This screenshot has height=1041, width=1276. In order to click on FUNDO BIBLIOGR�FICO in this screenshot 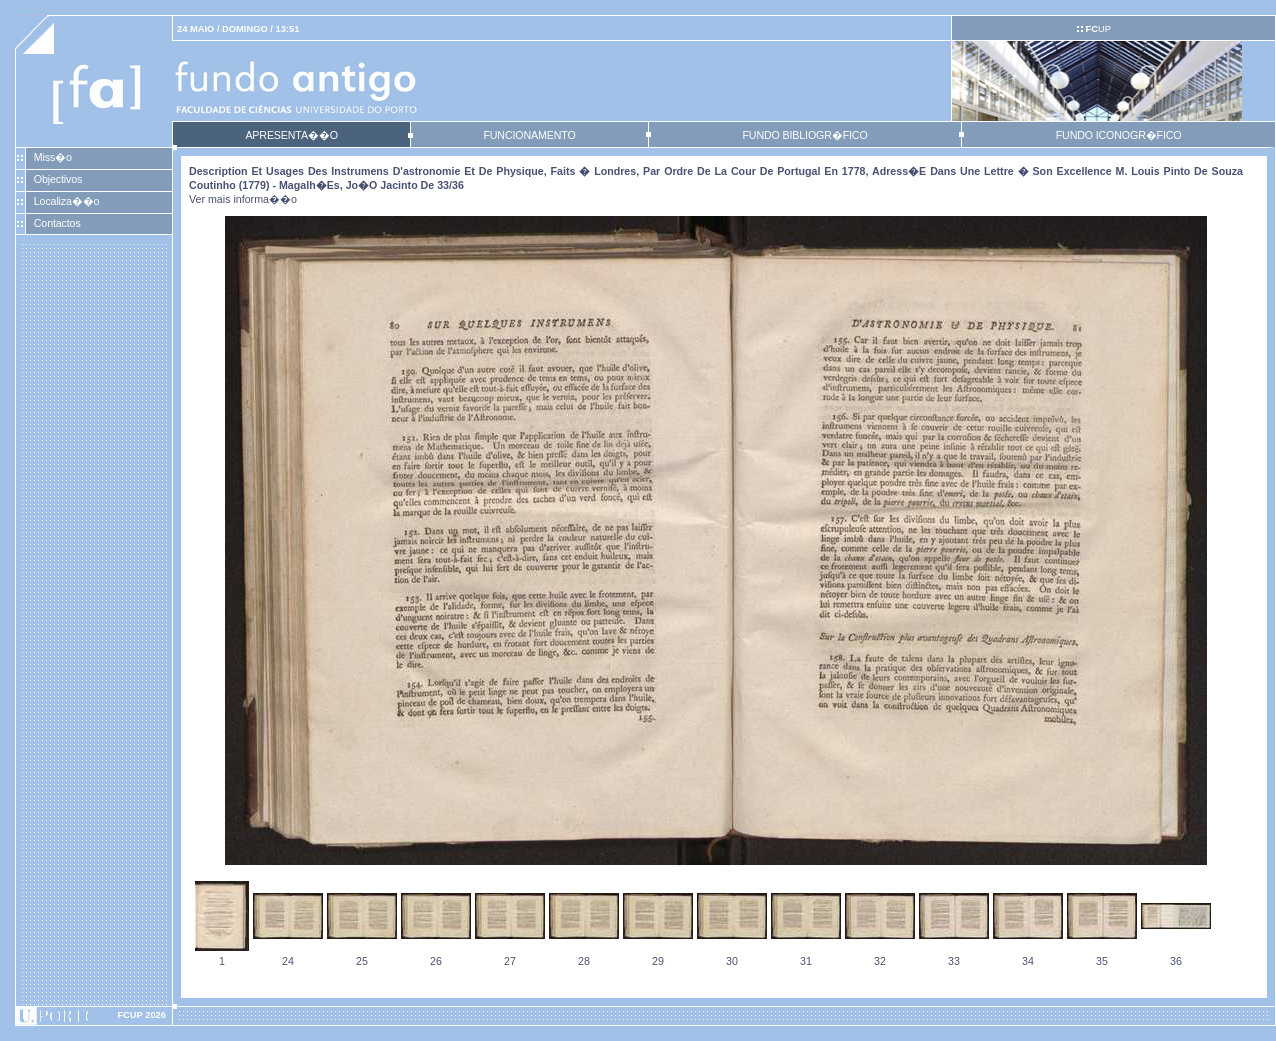, I will do `click(804, 135)`.